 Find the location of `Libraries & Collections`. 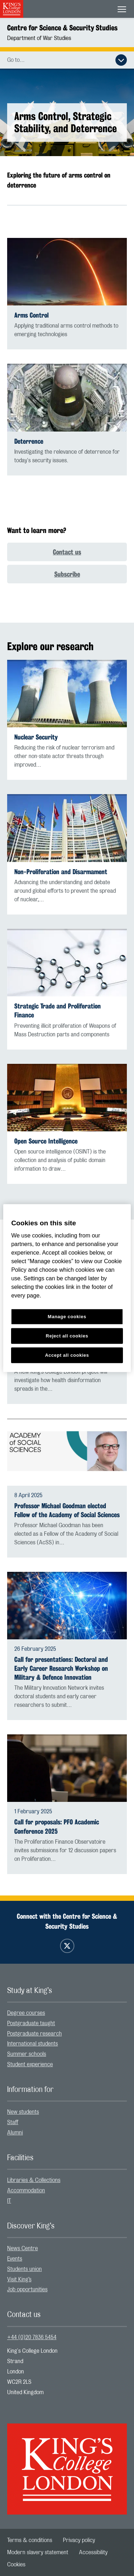

Libraries & Collections is located at coordinates (33, 2180).